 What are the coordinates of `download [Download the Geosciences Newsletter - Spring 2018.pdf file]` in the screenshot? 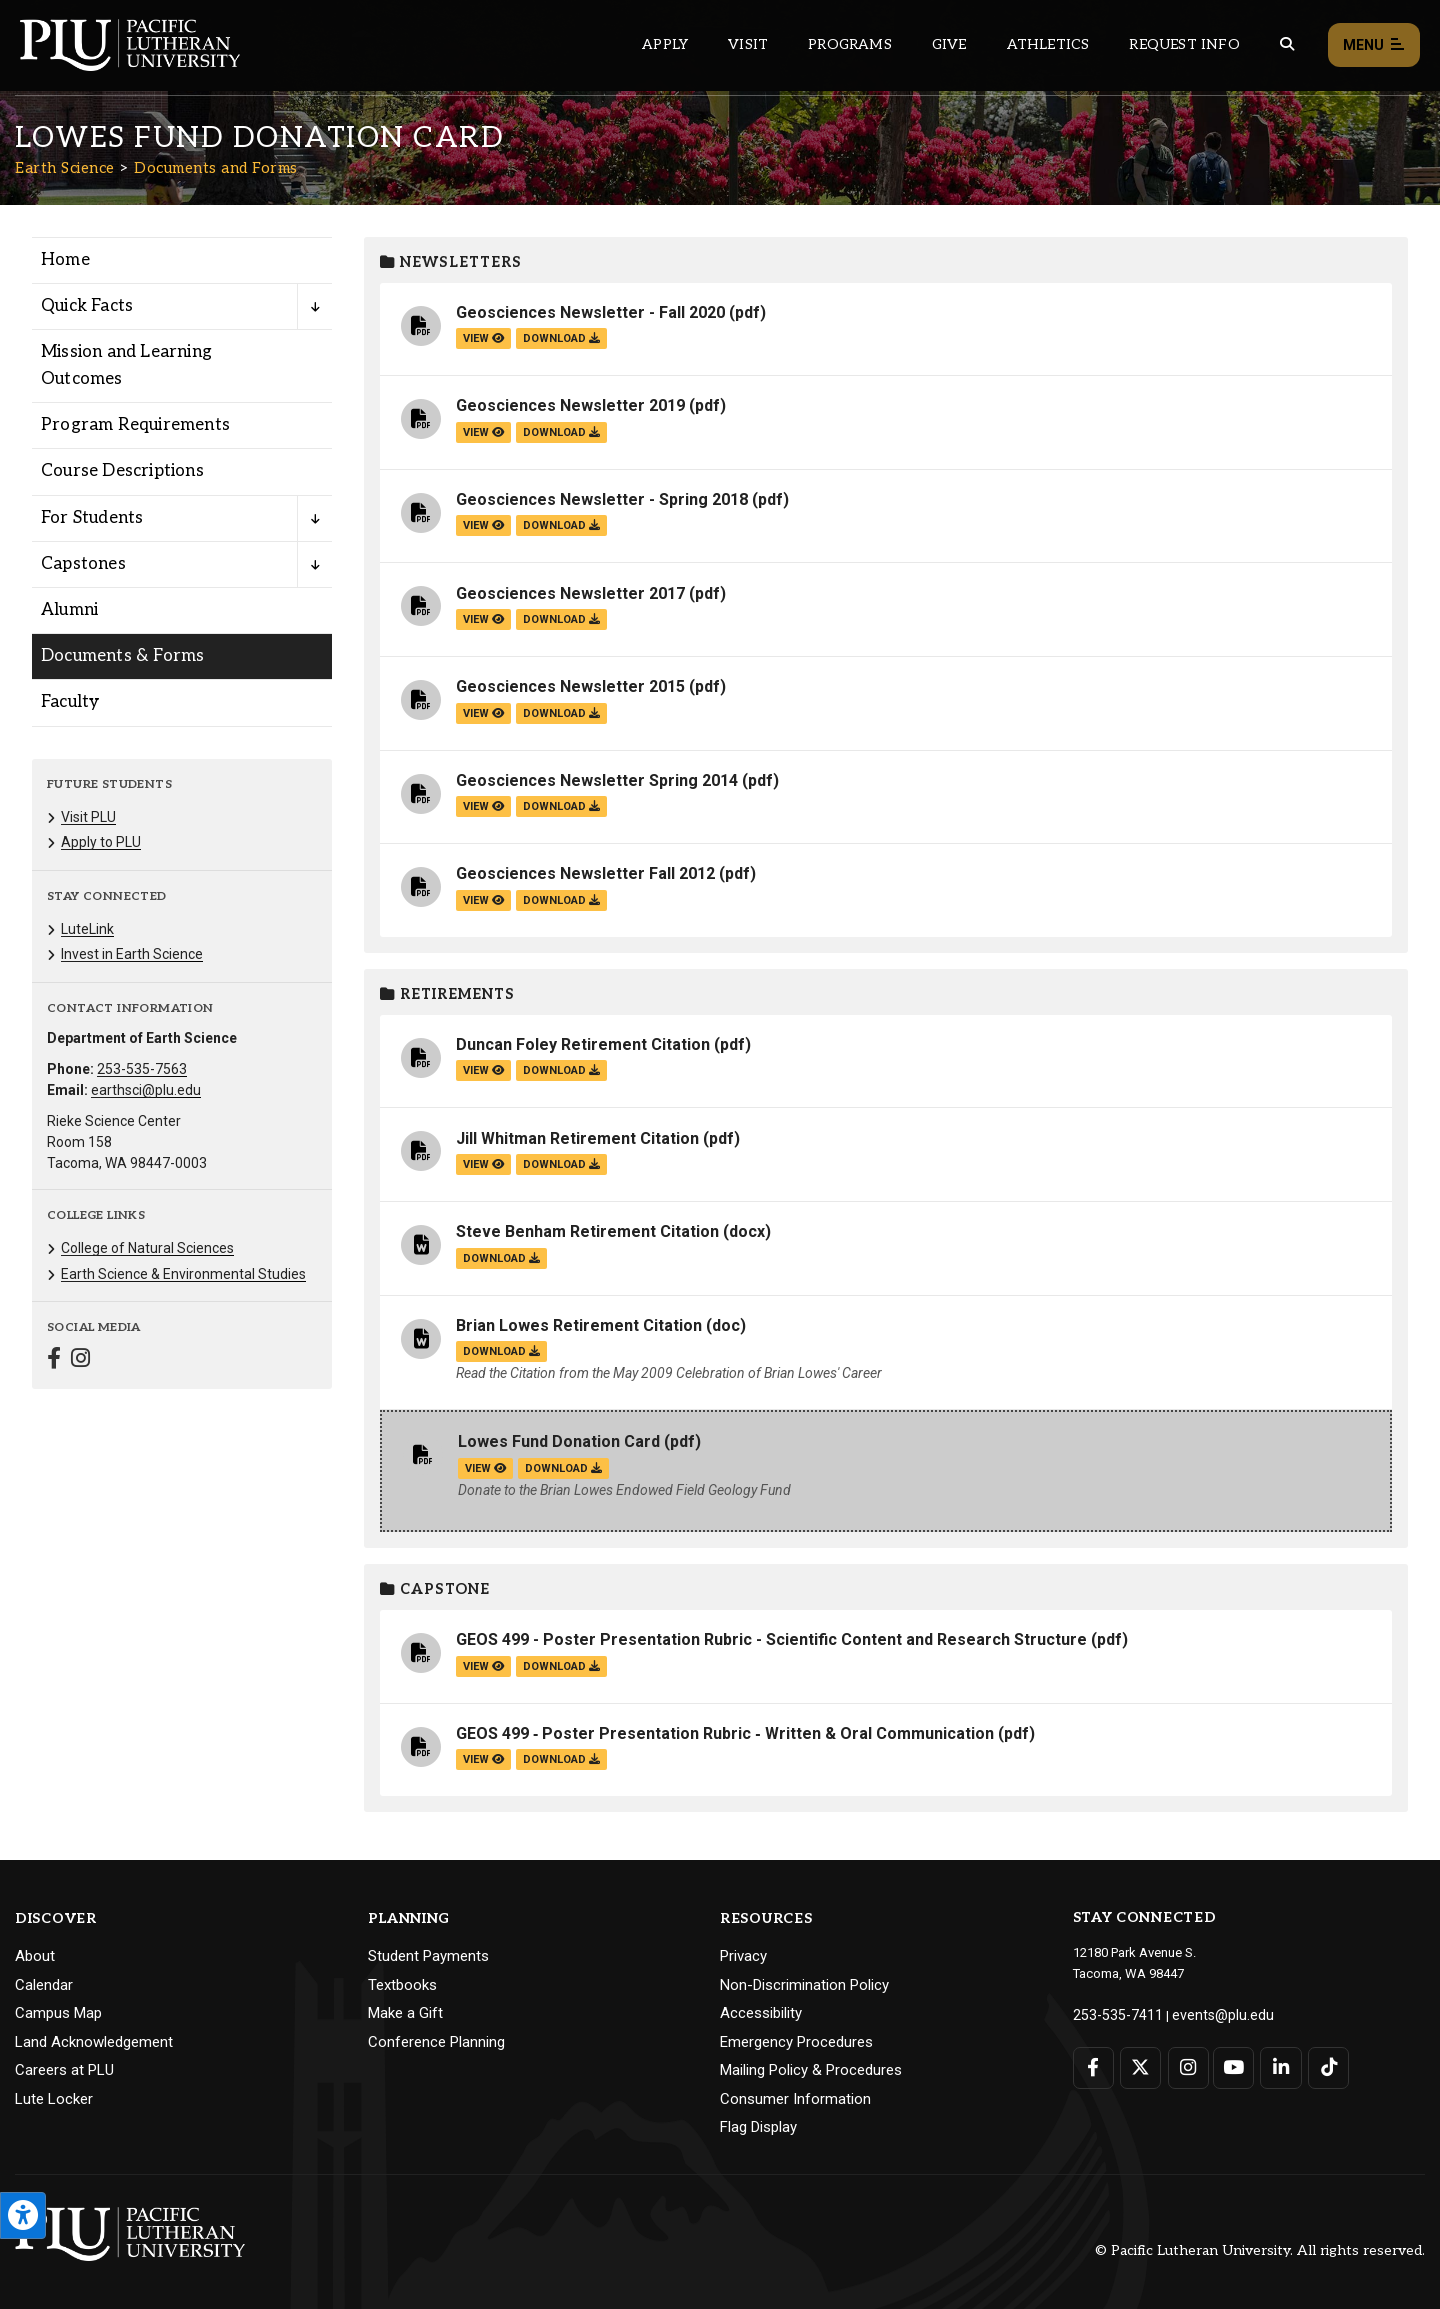 It's located at (561, 525).